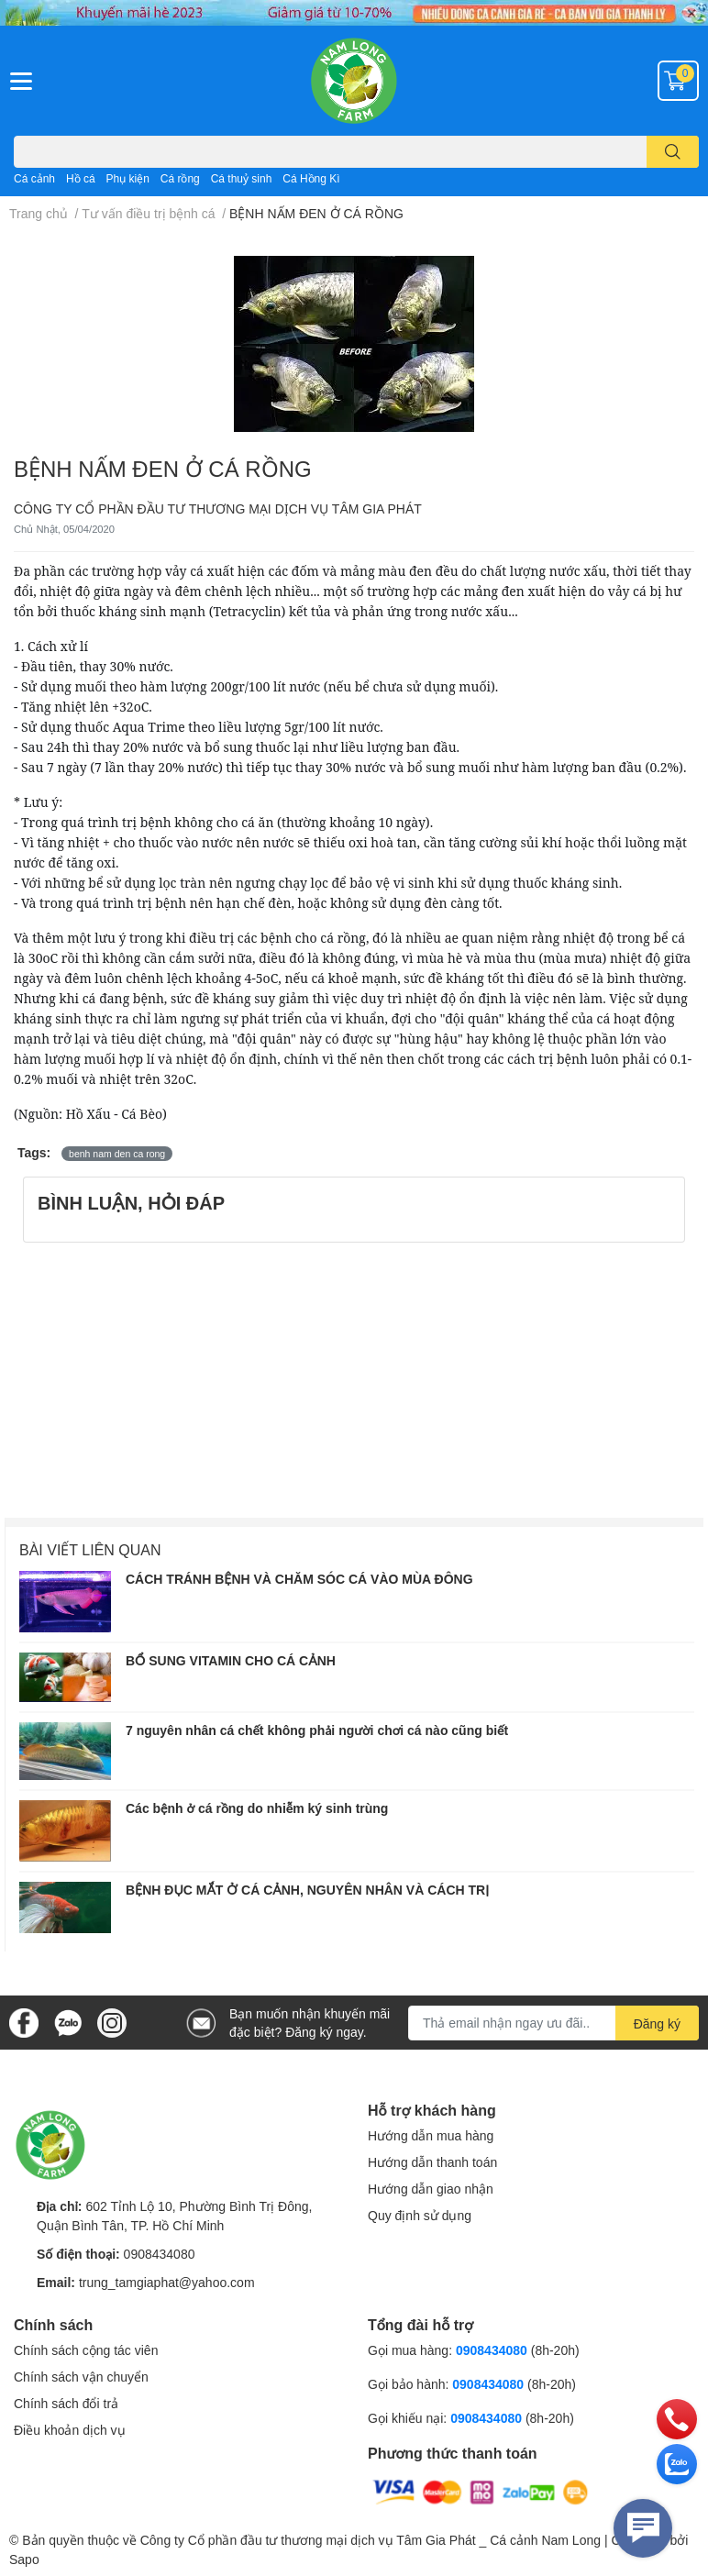 This screenshot has height=2576, width=708. Describe the element at coordinates (117, 1153) in the screenshot. I see `benh nam den ca rong` at that location.